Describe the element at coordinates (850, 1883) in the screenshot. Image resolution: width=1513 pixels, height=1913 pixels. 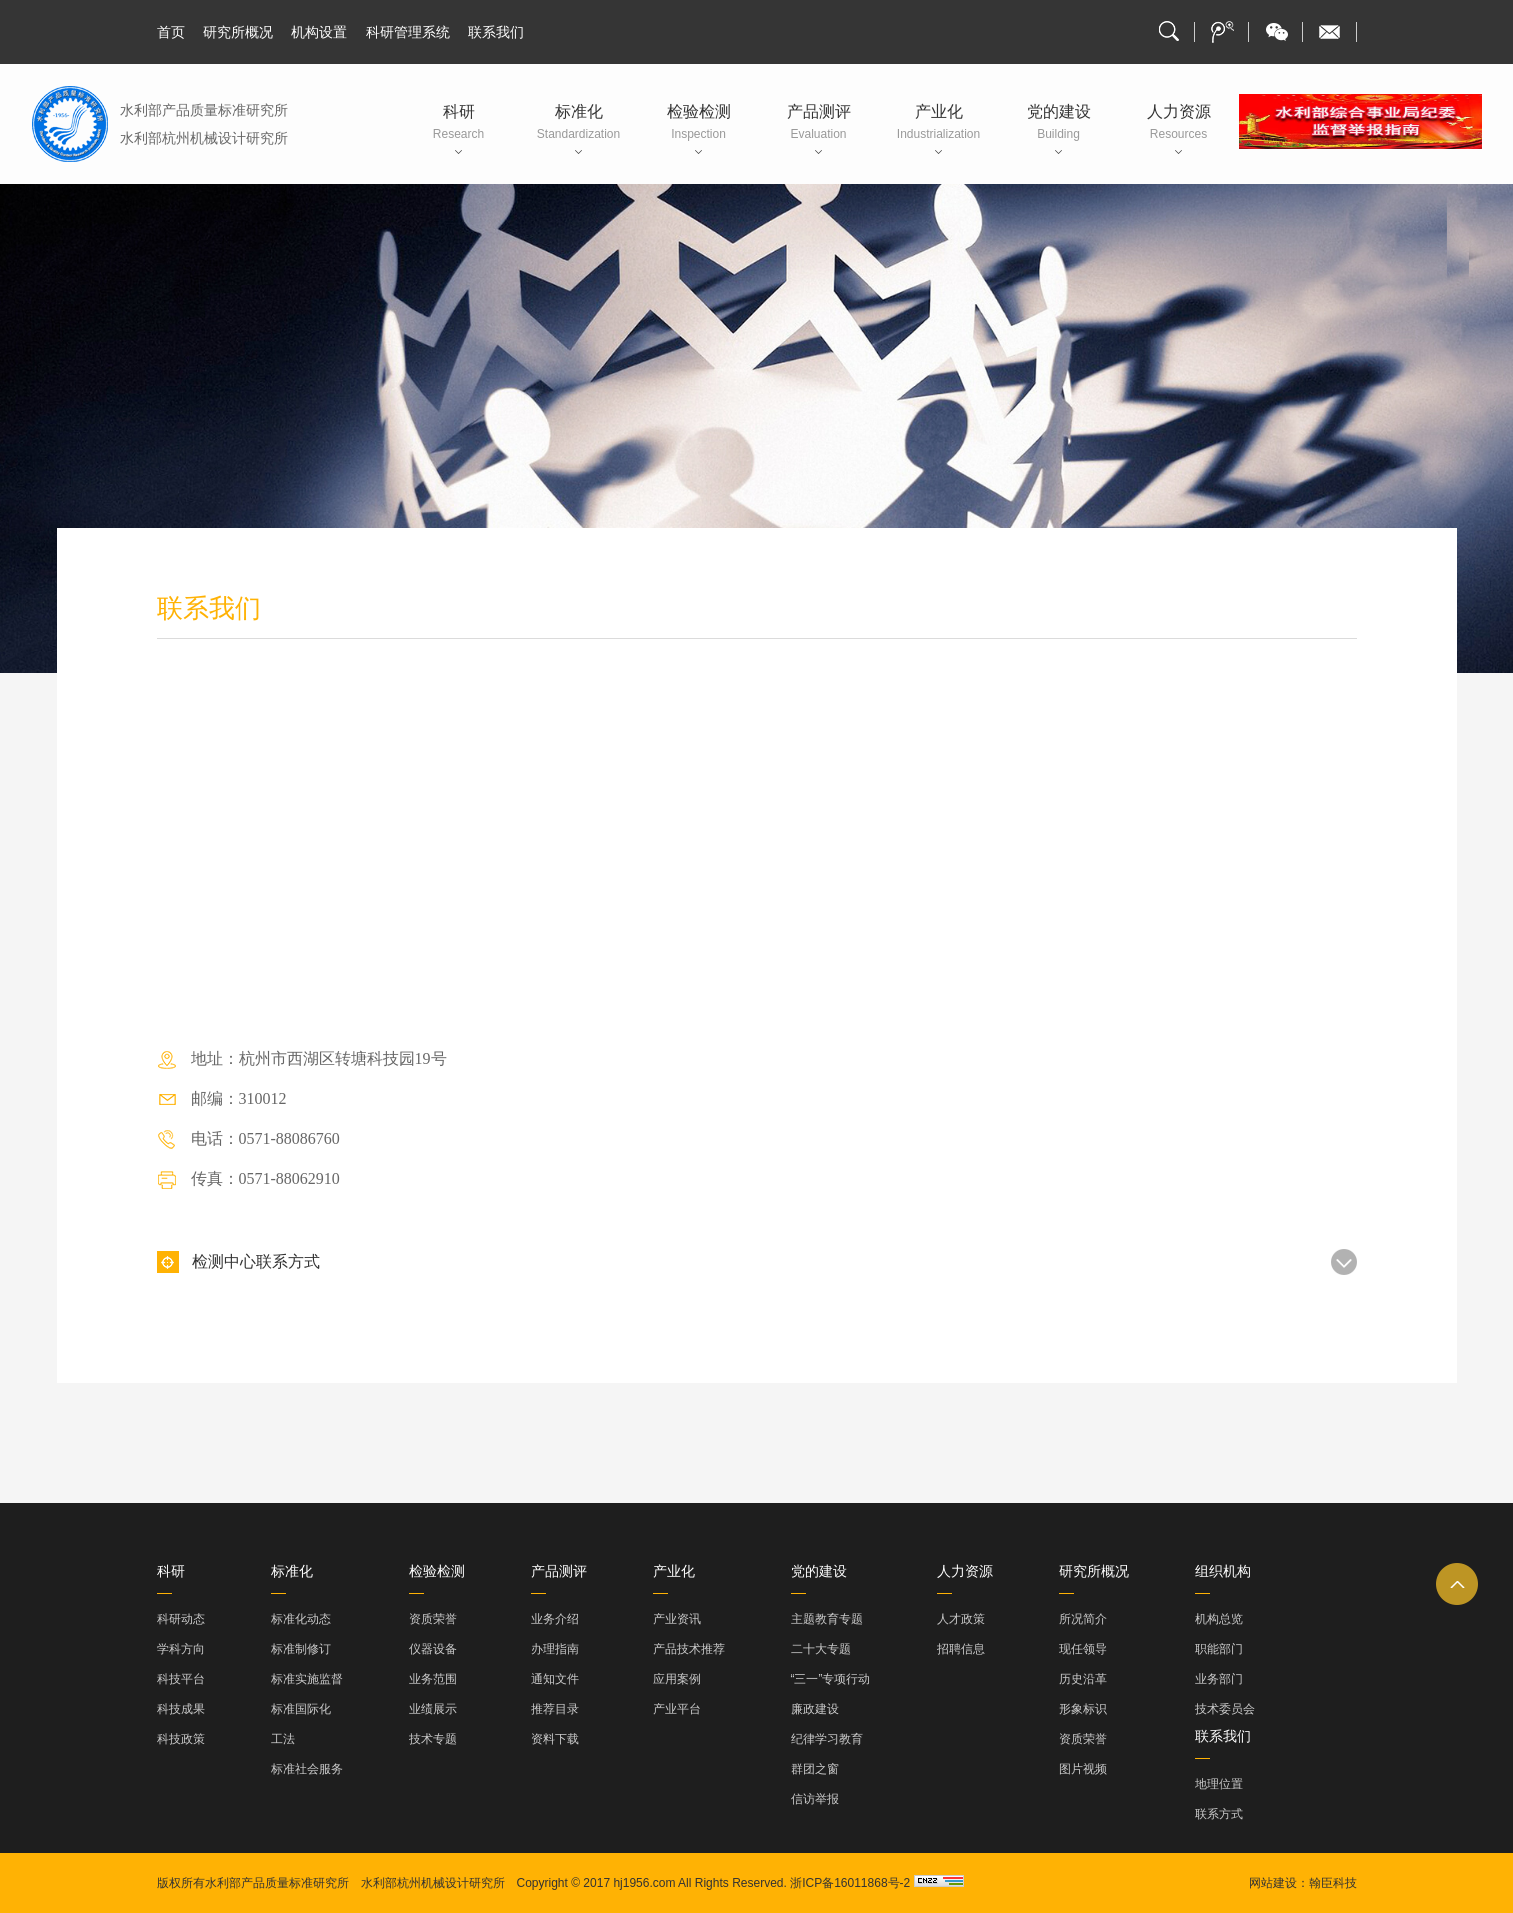
I see `浙ICP备16011868号-2` at that location.